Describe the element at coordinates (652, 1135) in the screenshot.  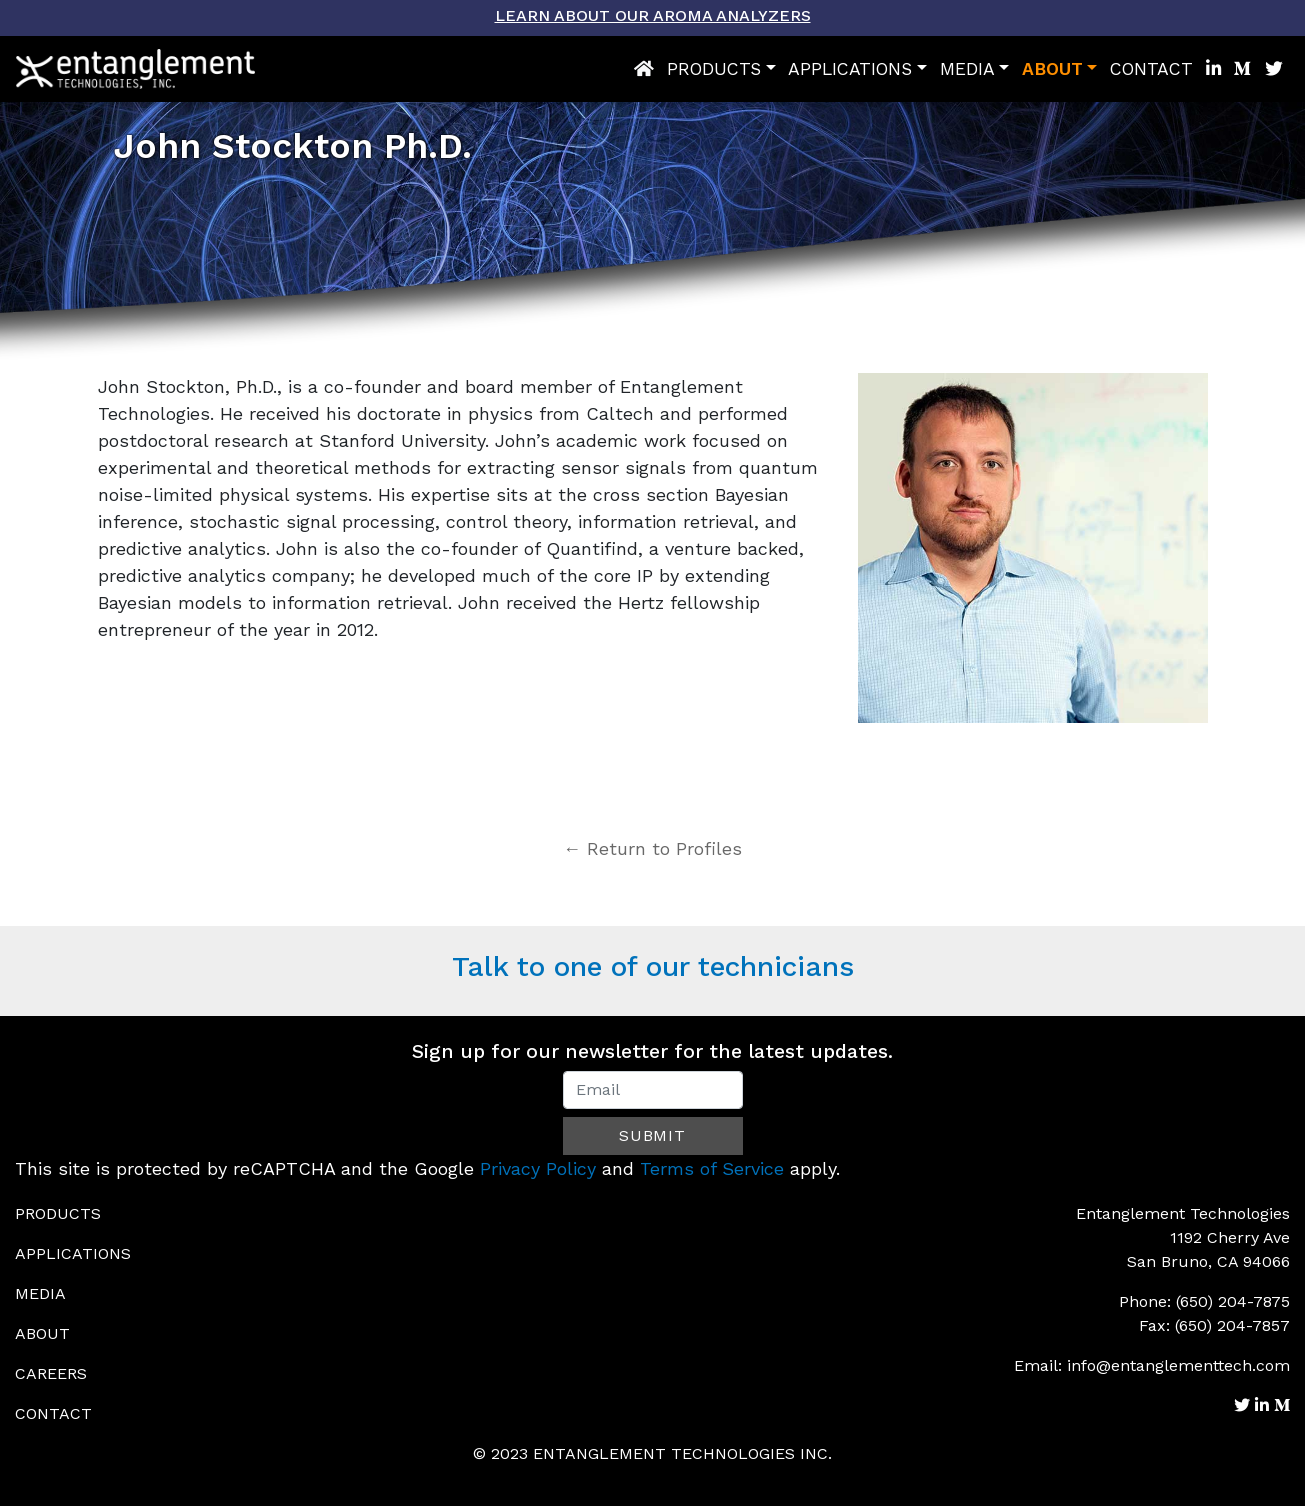
I see `Submit` at that location.